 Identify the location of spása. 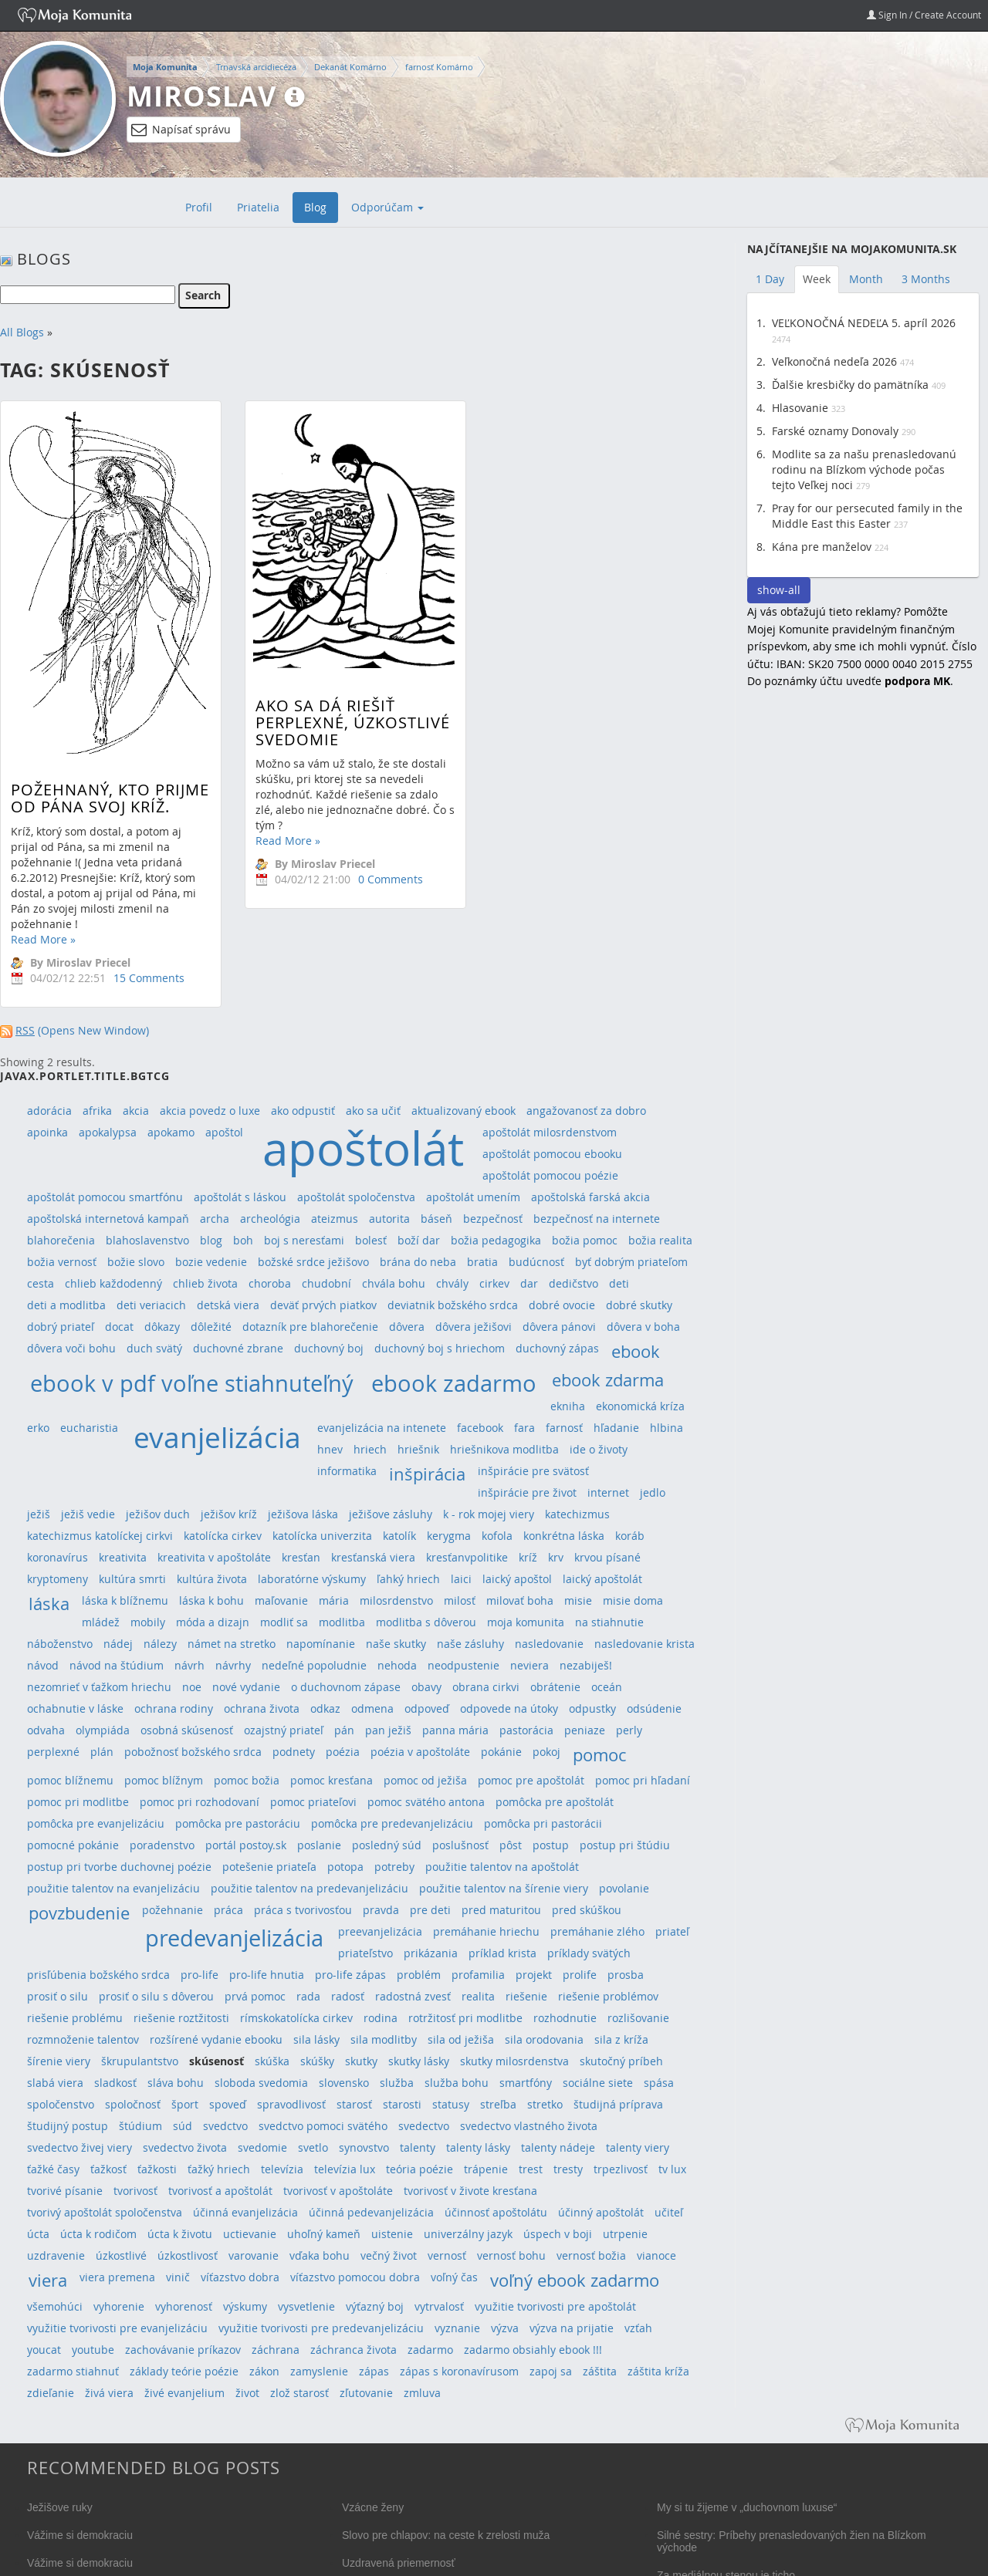
(659, 2082).